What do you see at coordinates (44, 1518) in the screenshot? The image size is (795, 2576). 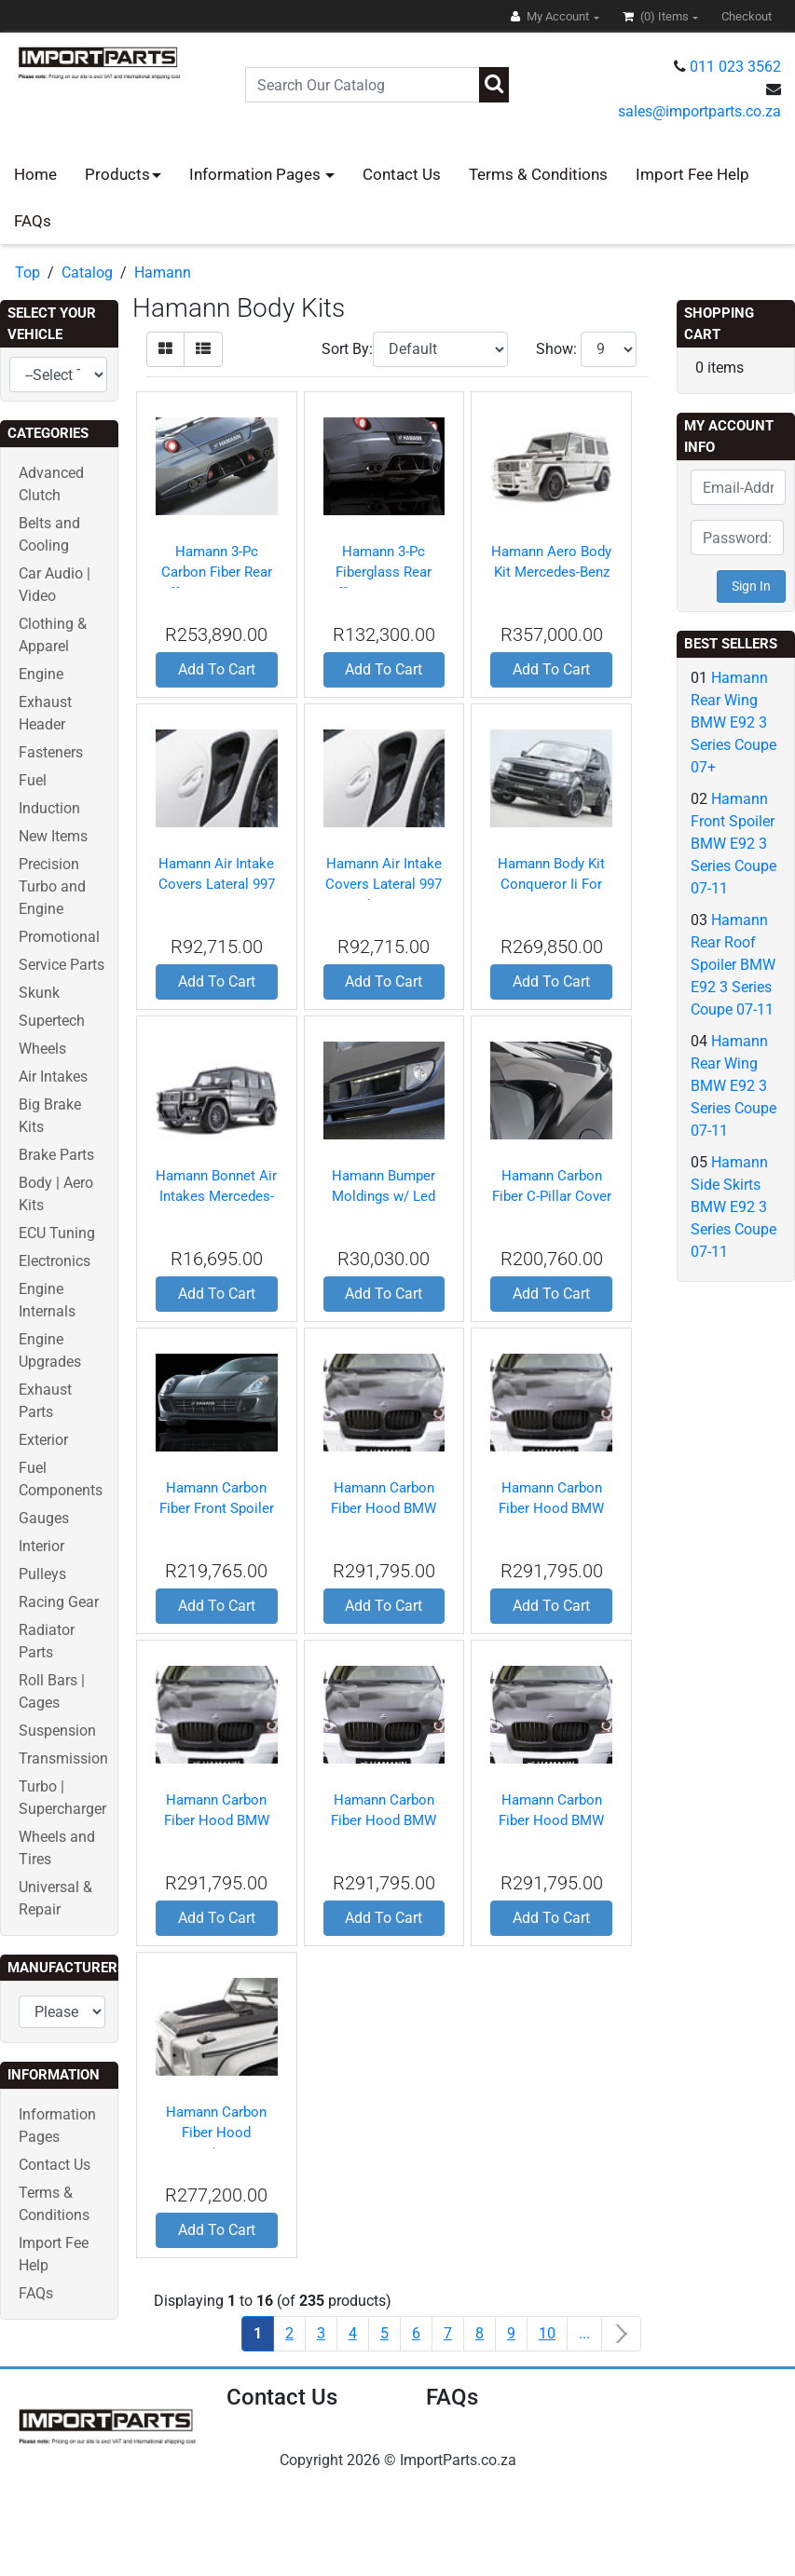 I see `Gauges` at bounding box center [44, 1518].